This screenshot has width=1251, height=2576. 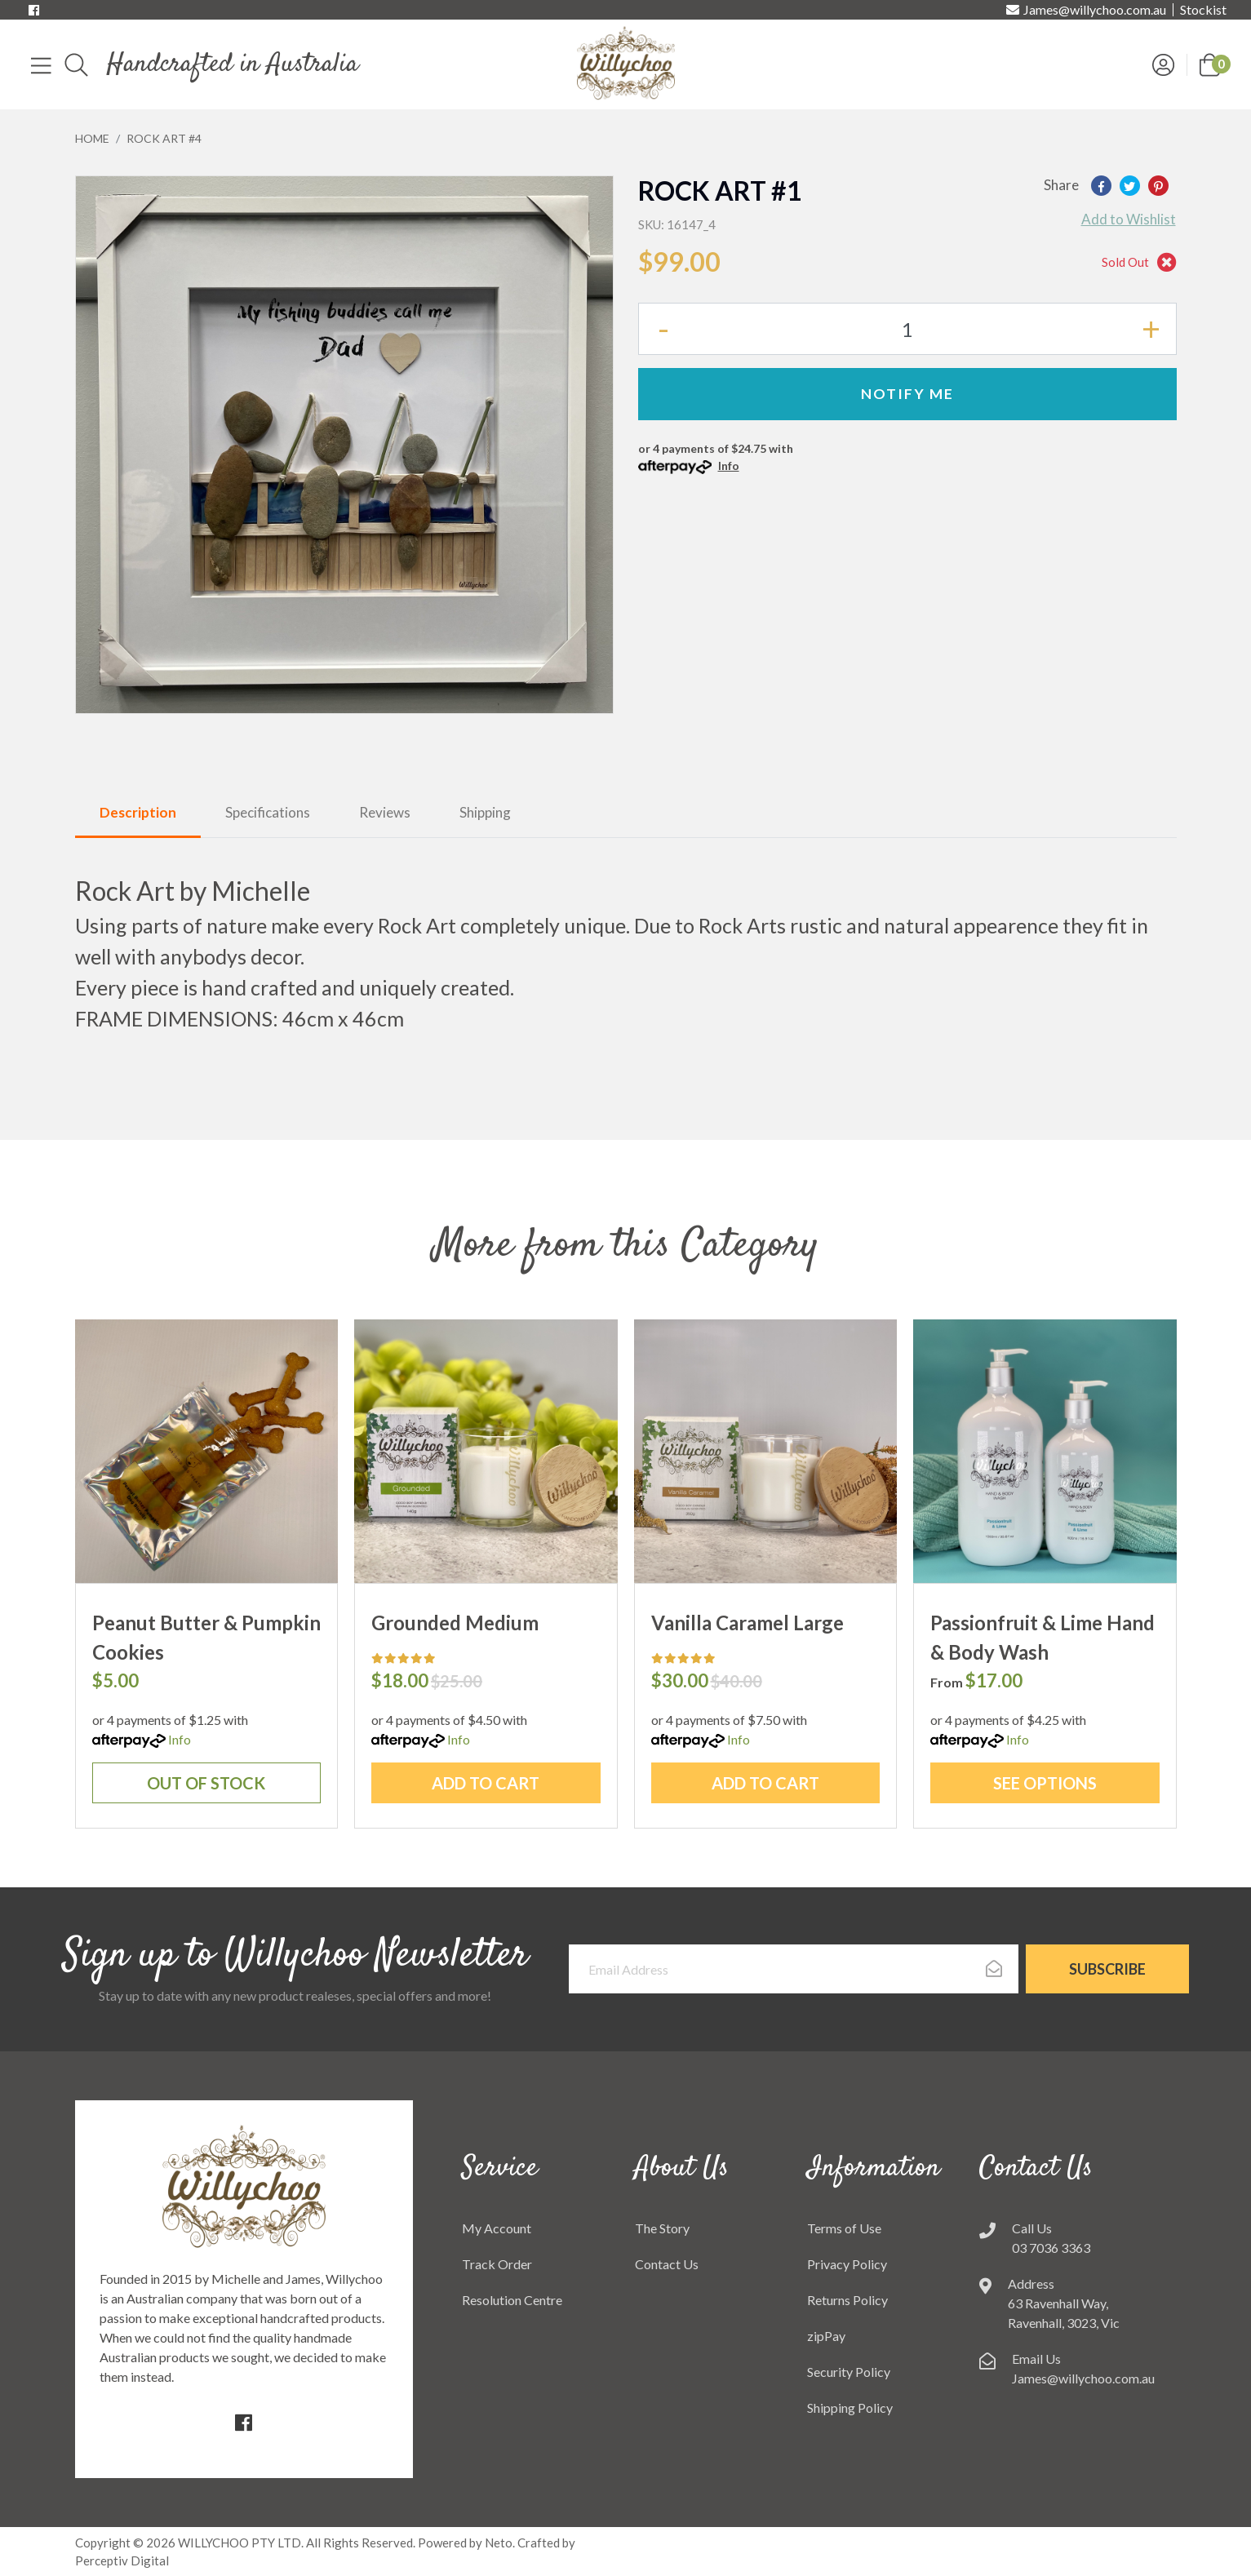 What do you see at coordinates (847, 2264) in the screenshot?
I see `Privacy Policy` at bounding box center [847, 2264].